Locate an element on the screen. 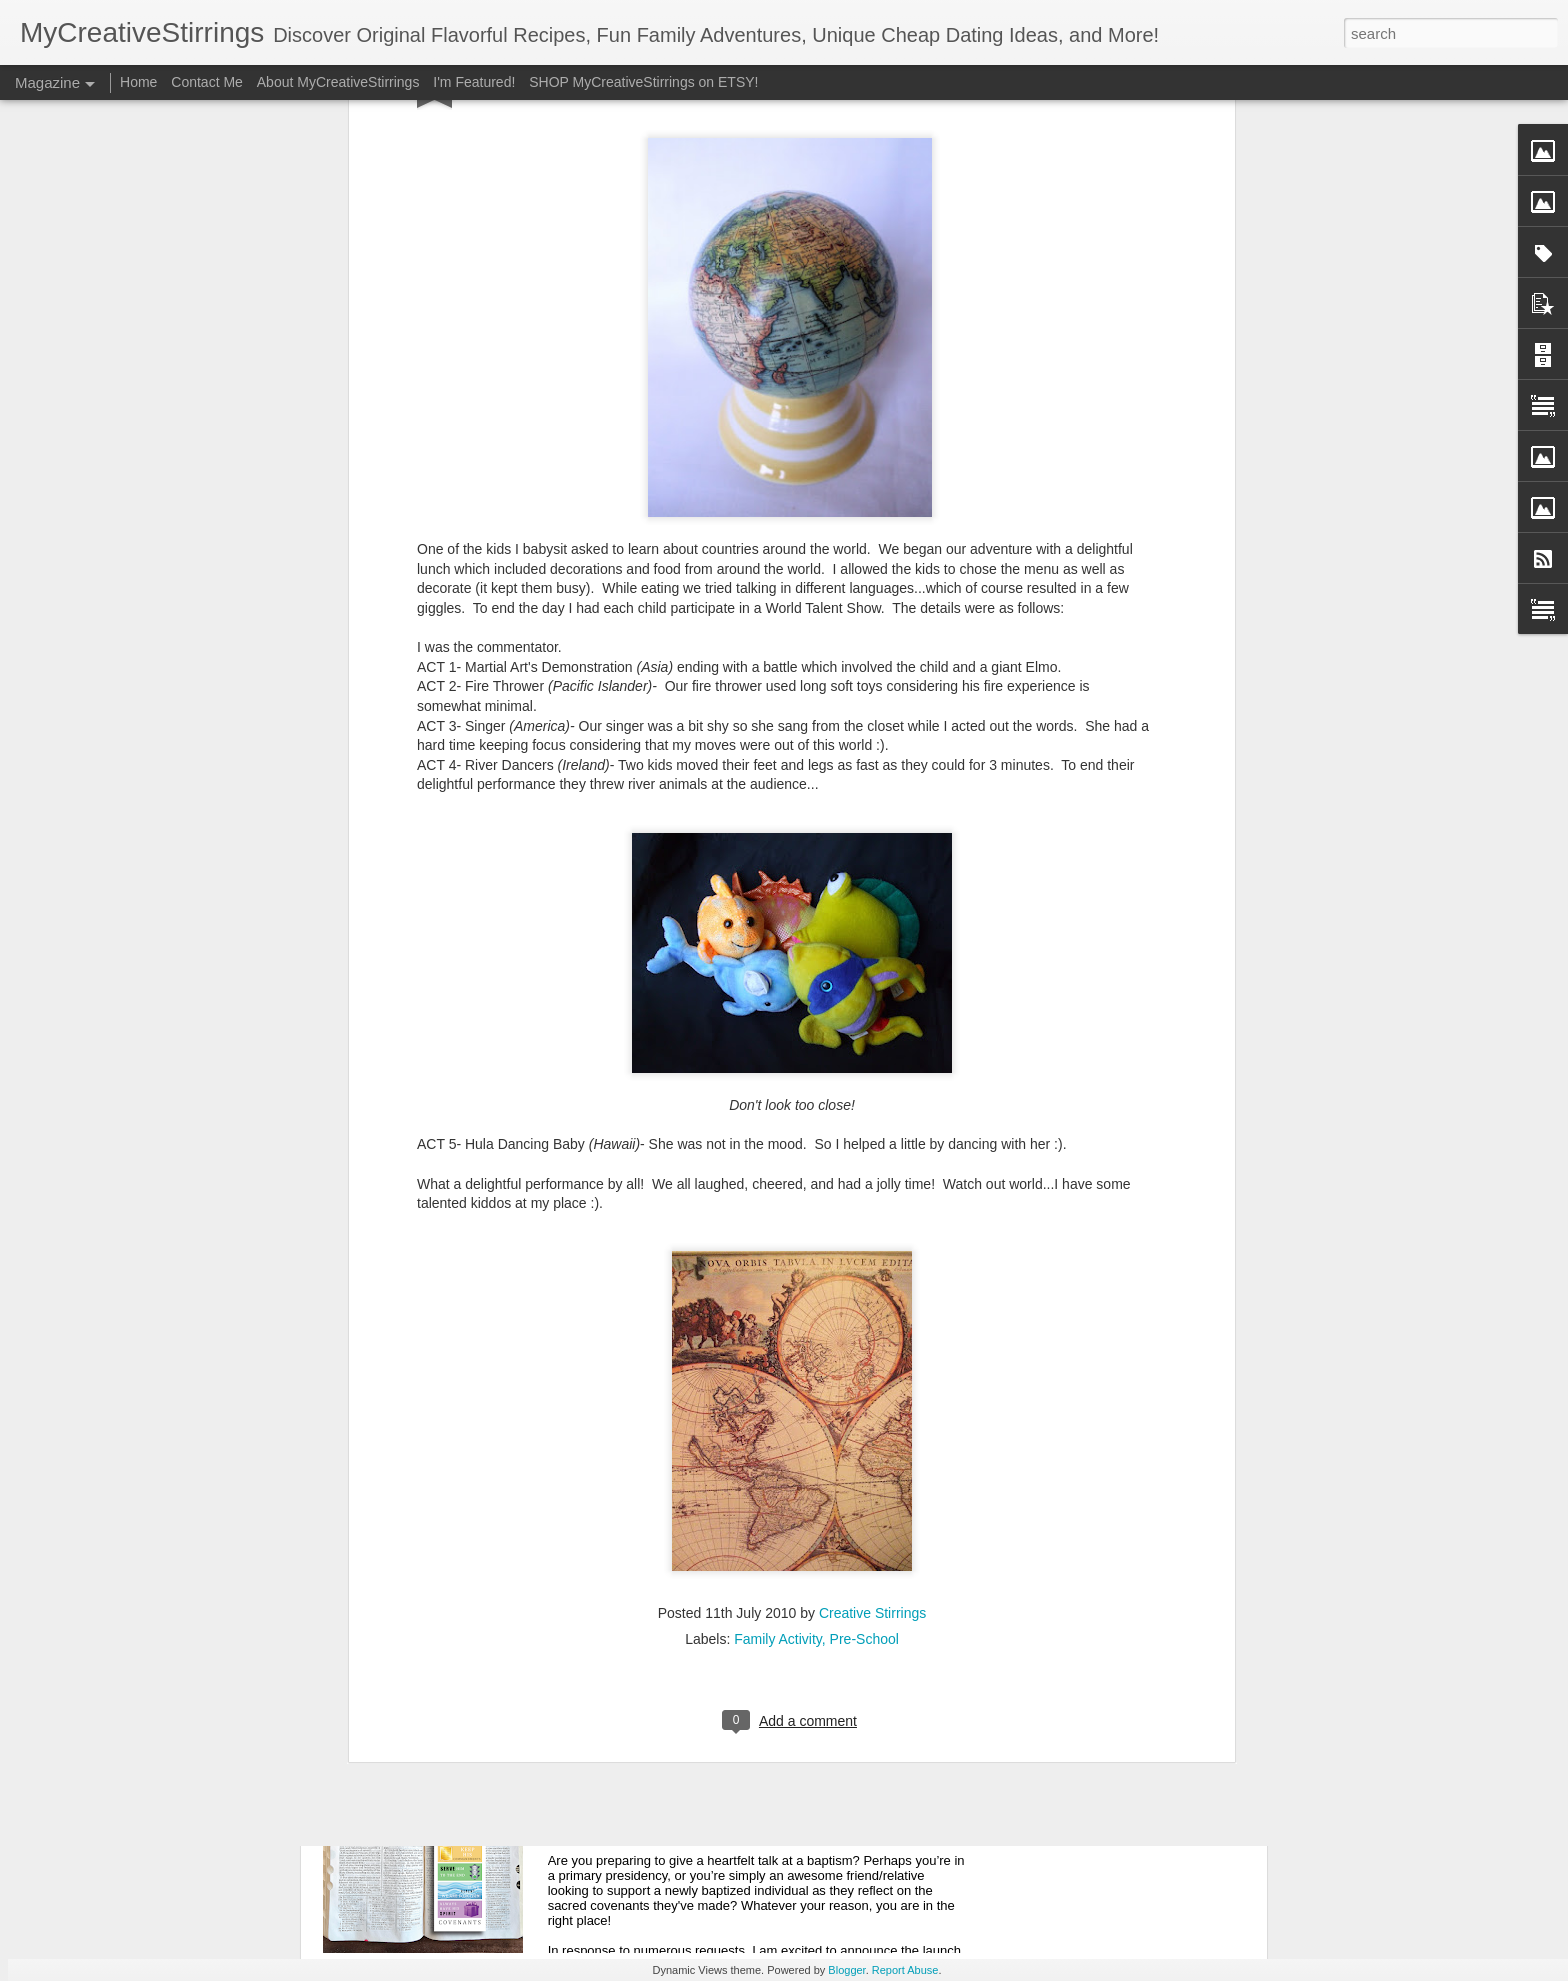  About MyCreativeStirrings is located at coordinates (338, 82).